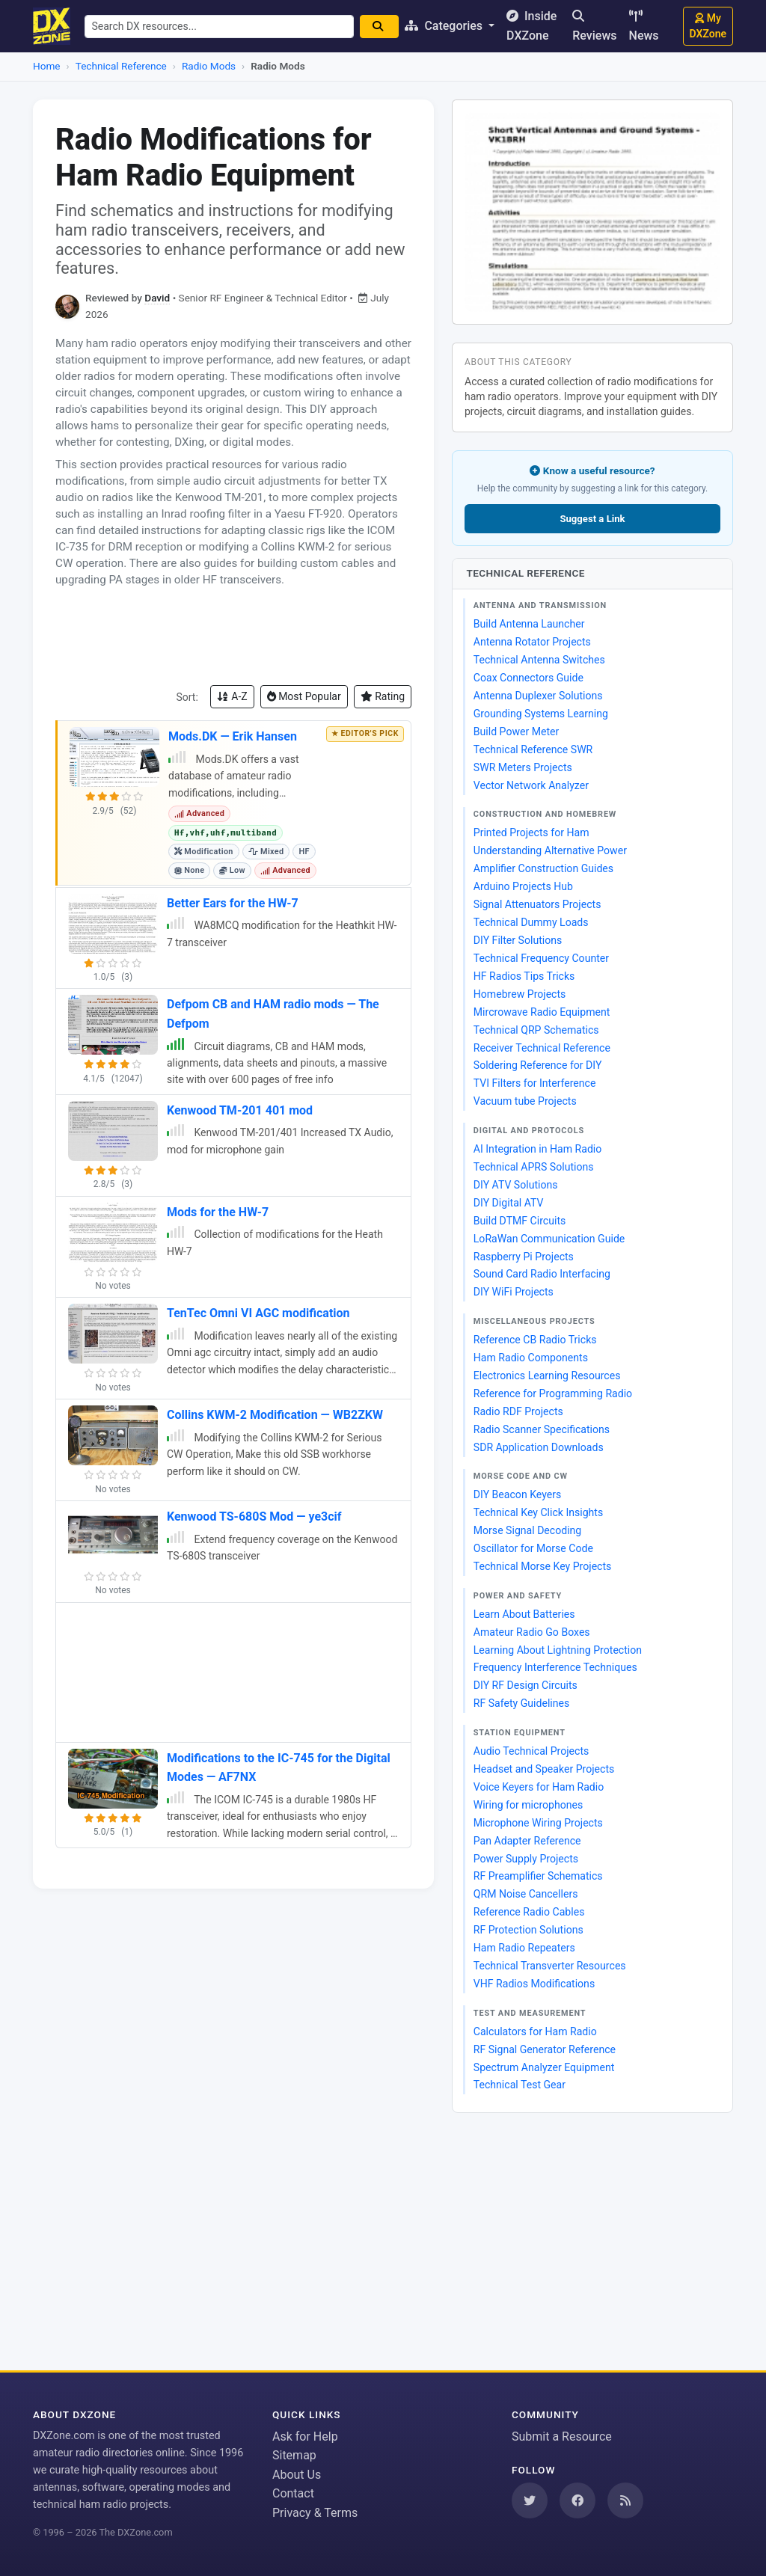  I want to click on Printed Projects for Ham, so click(531, 832).